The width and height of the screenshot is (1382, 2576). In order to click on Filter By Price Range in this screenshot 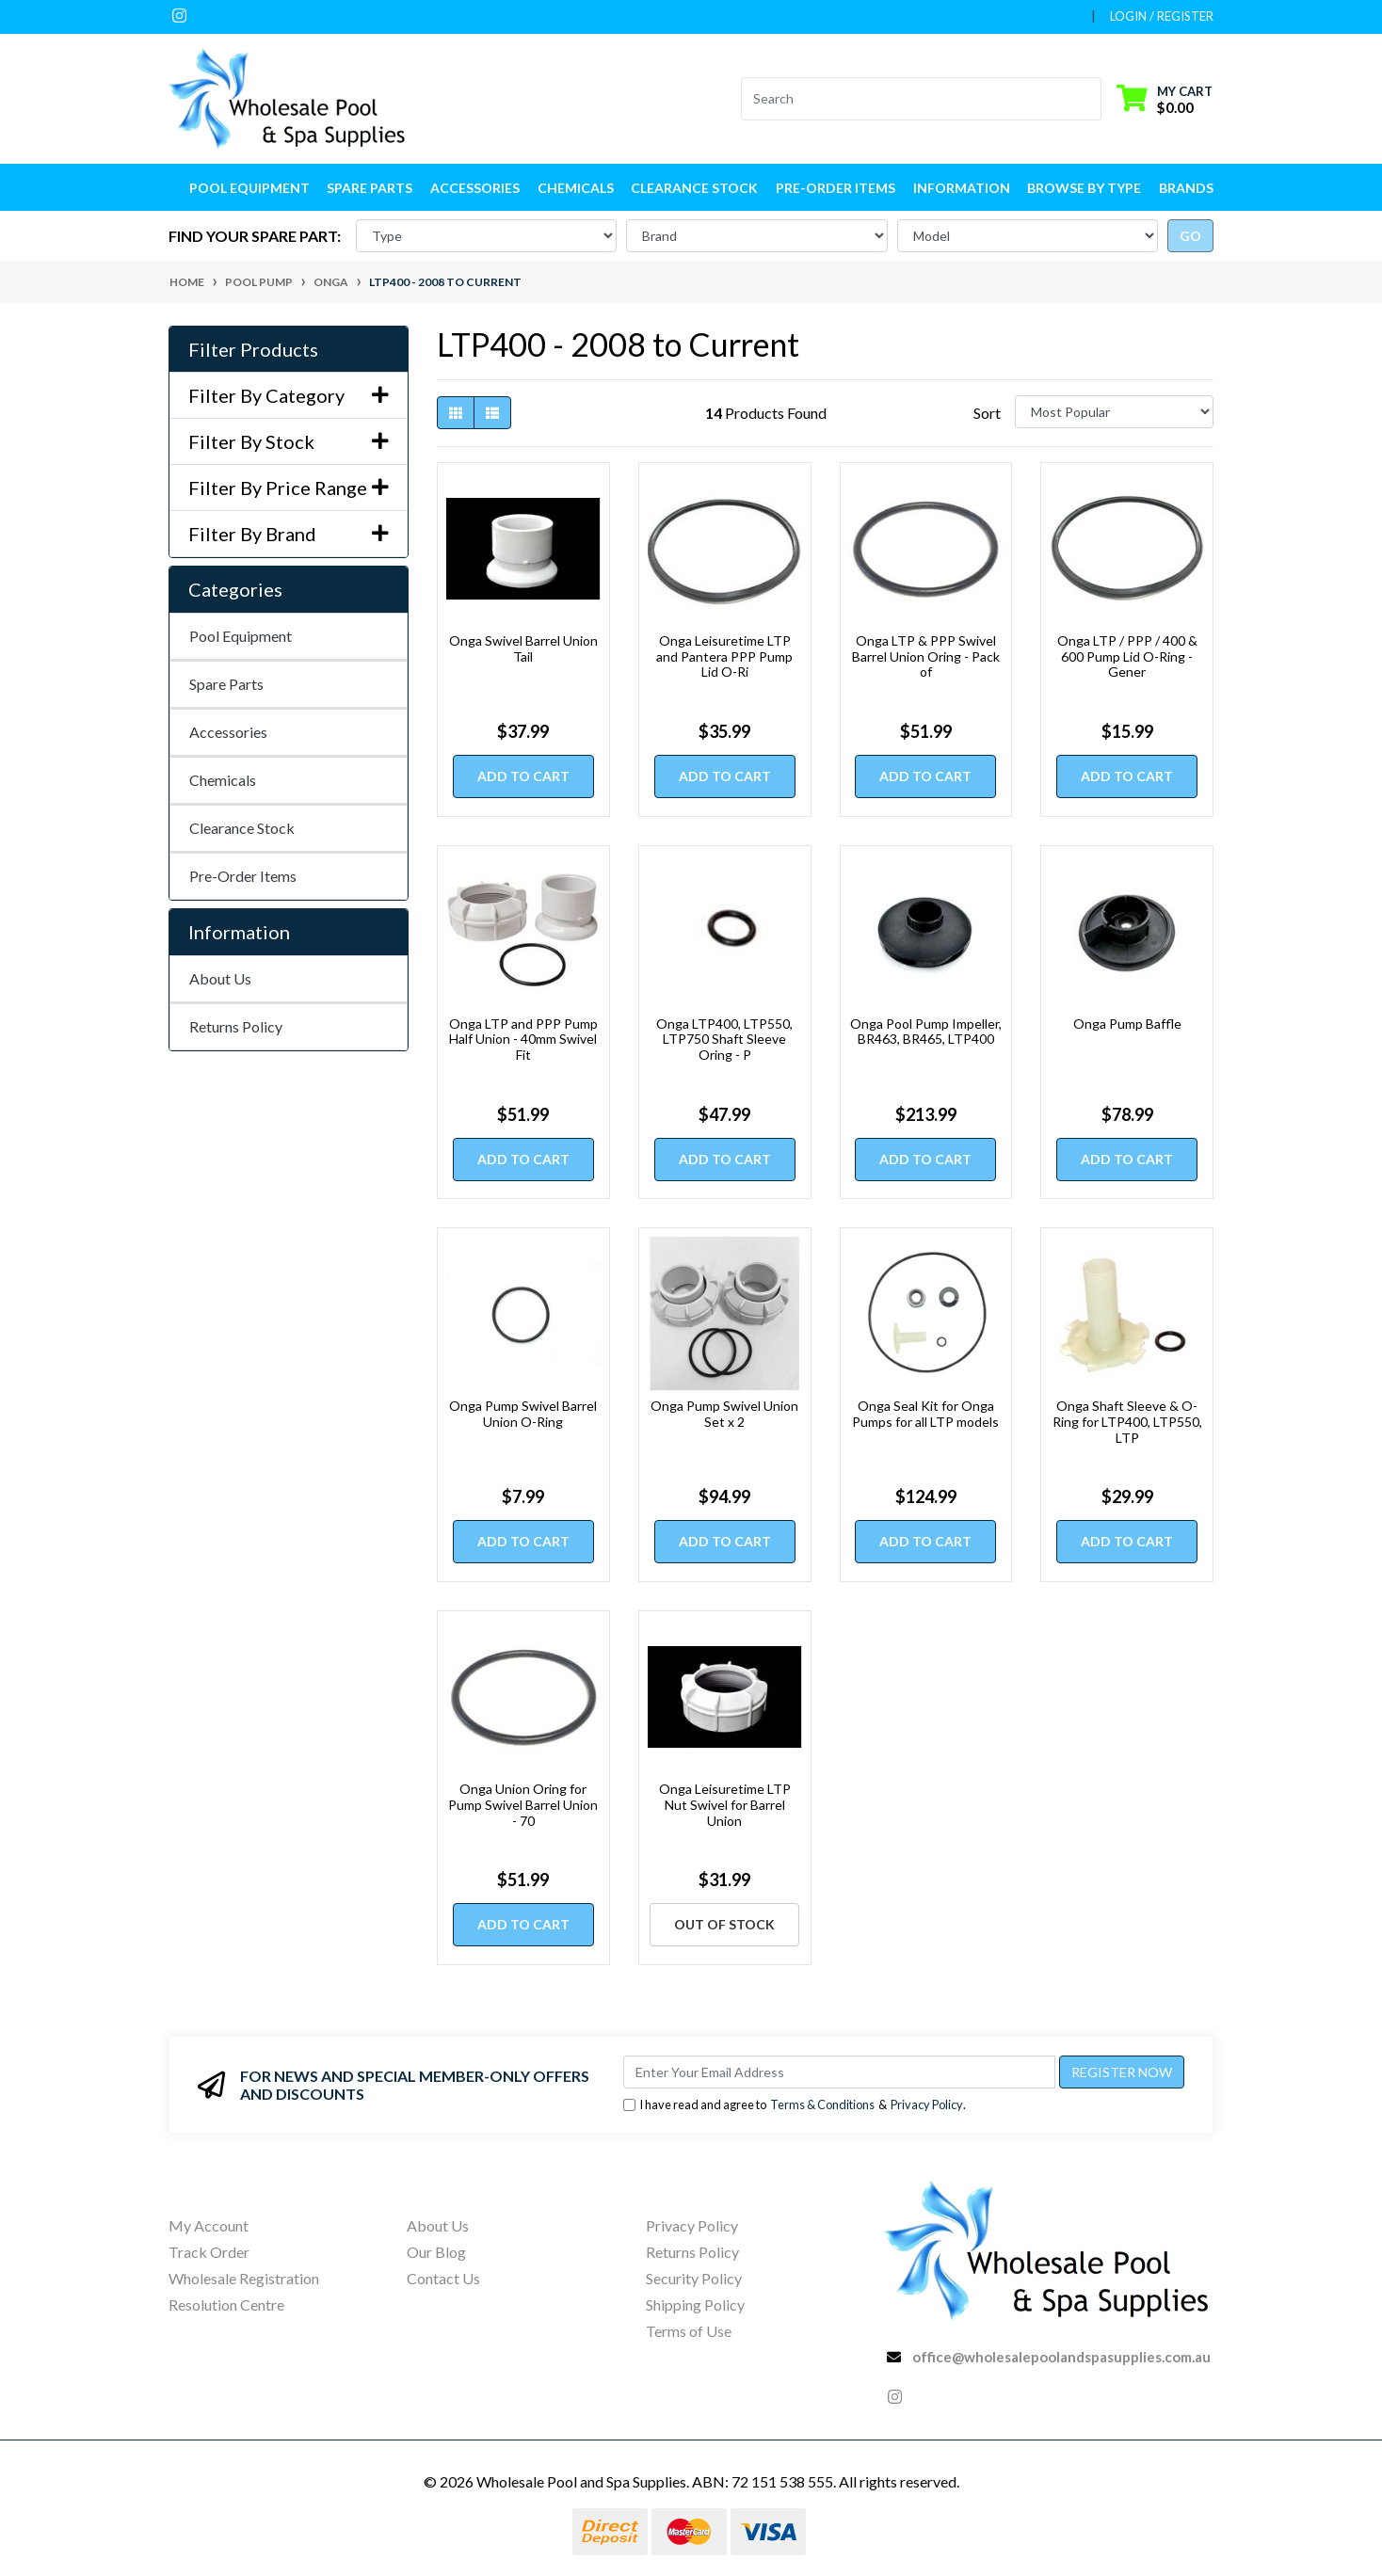, I will do `click(288, 487)`.